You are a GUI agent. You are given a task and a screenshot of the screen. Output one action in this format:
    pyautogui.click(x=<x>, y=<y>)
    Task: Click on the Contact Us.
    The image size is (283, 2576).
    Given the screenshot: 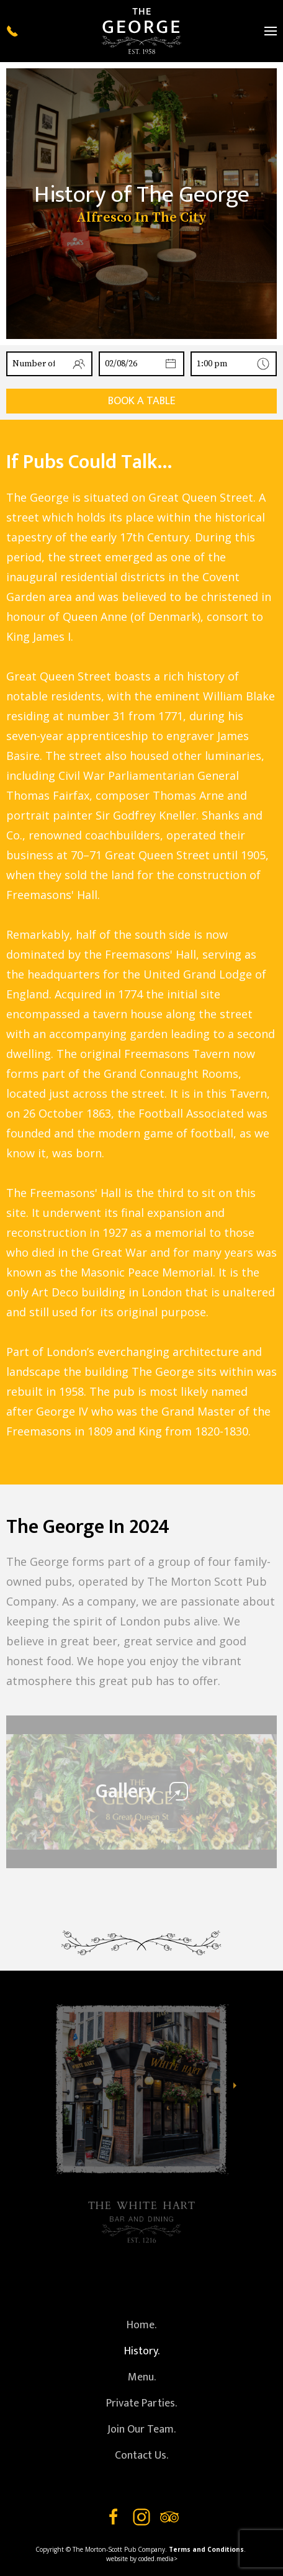 What is the action you would take?
    pyautogui.click(x=141, y=2455)
    